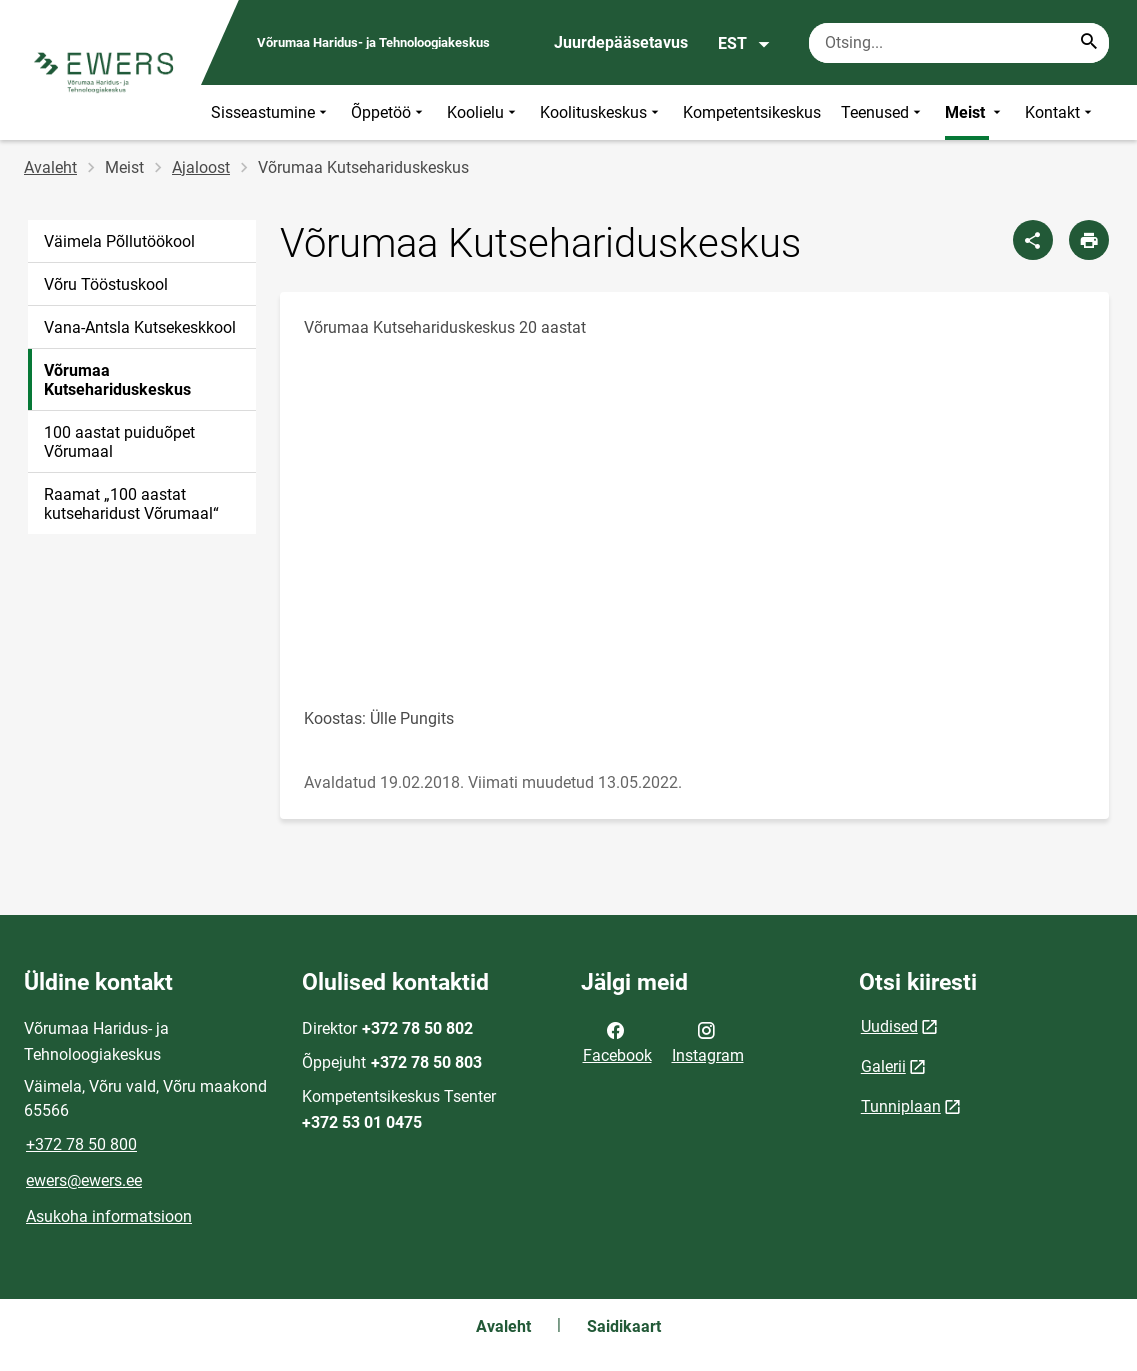  I want to click on ewers@ewers.ee, so click(84, 1180).